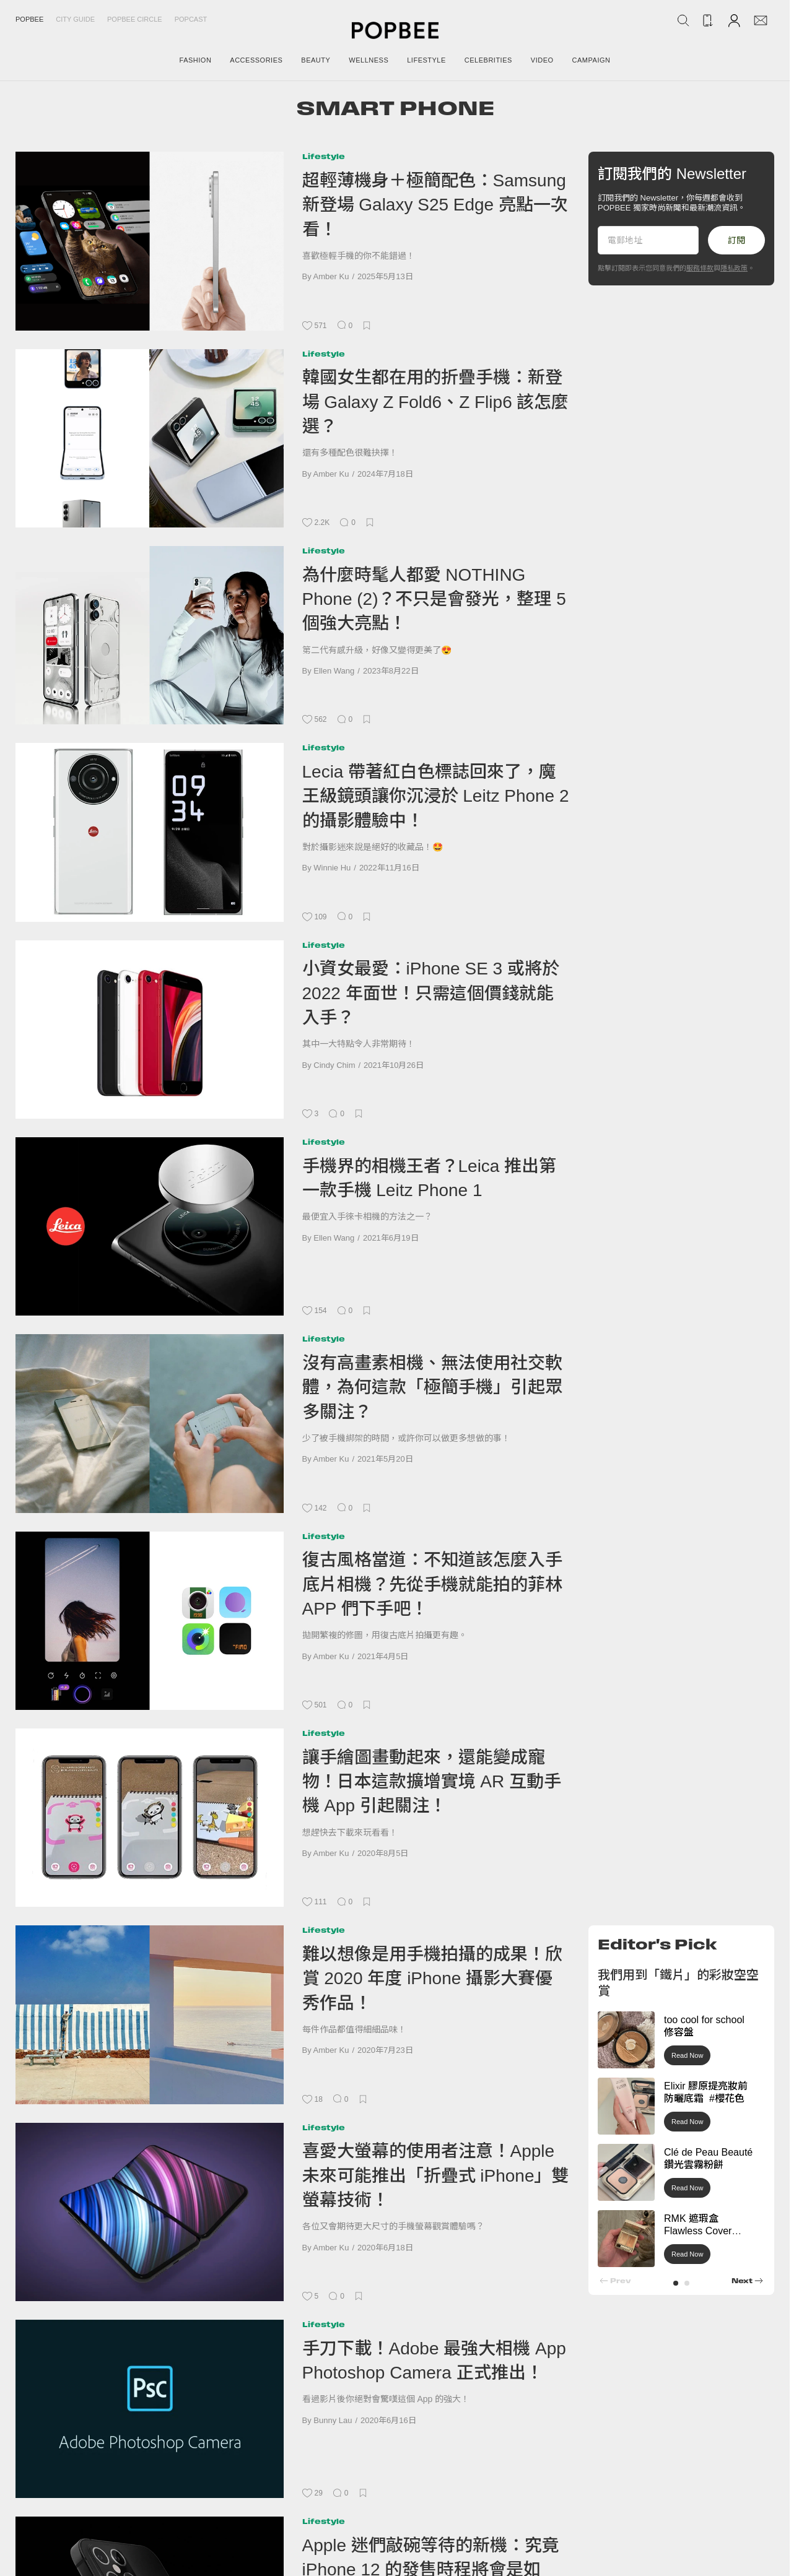  I want to click on City Guide, so click(75, 19).